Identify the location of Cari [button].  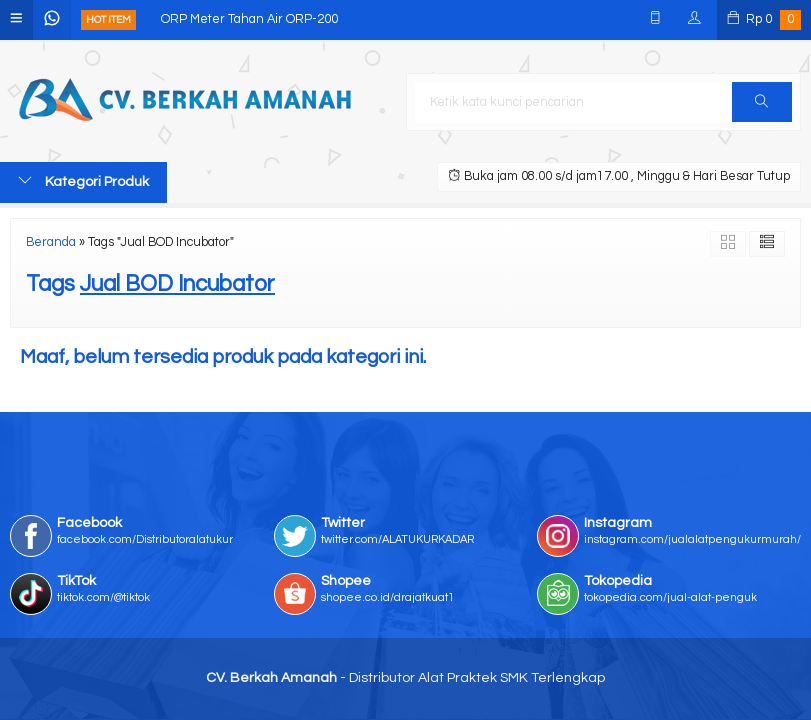
(761, 108).